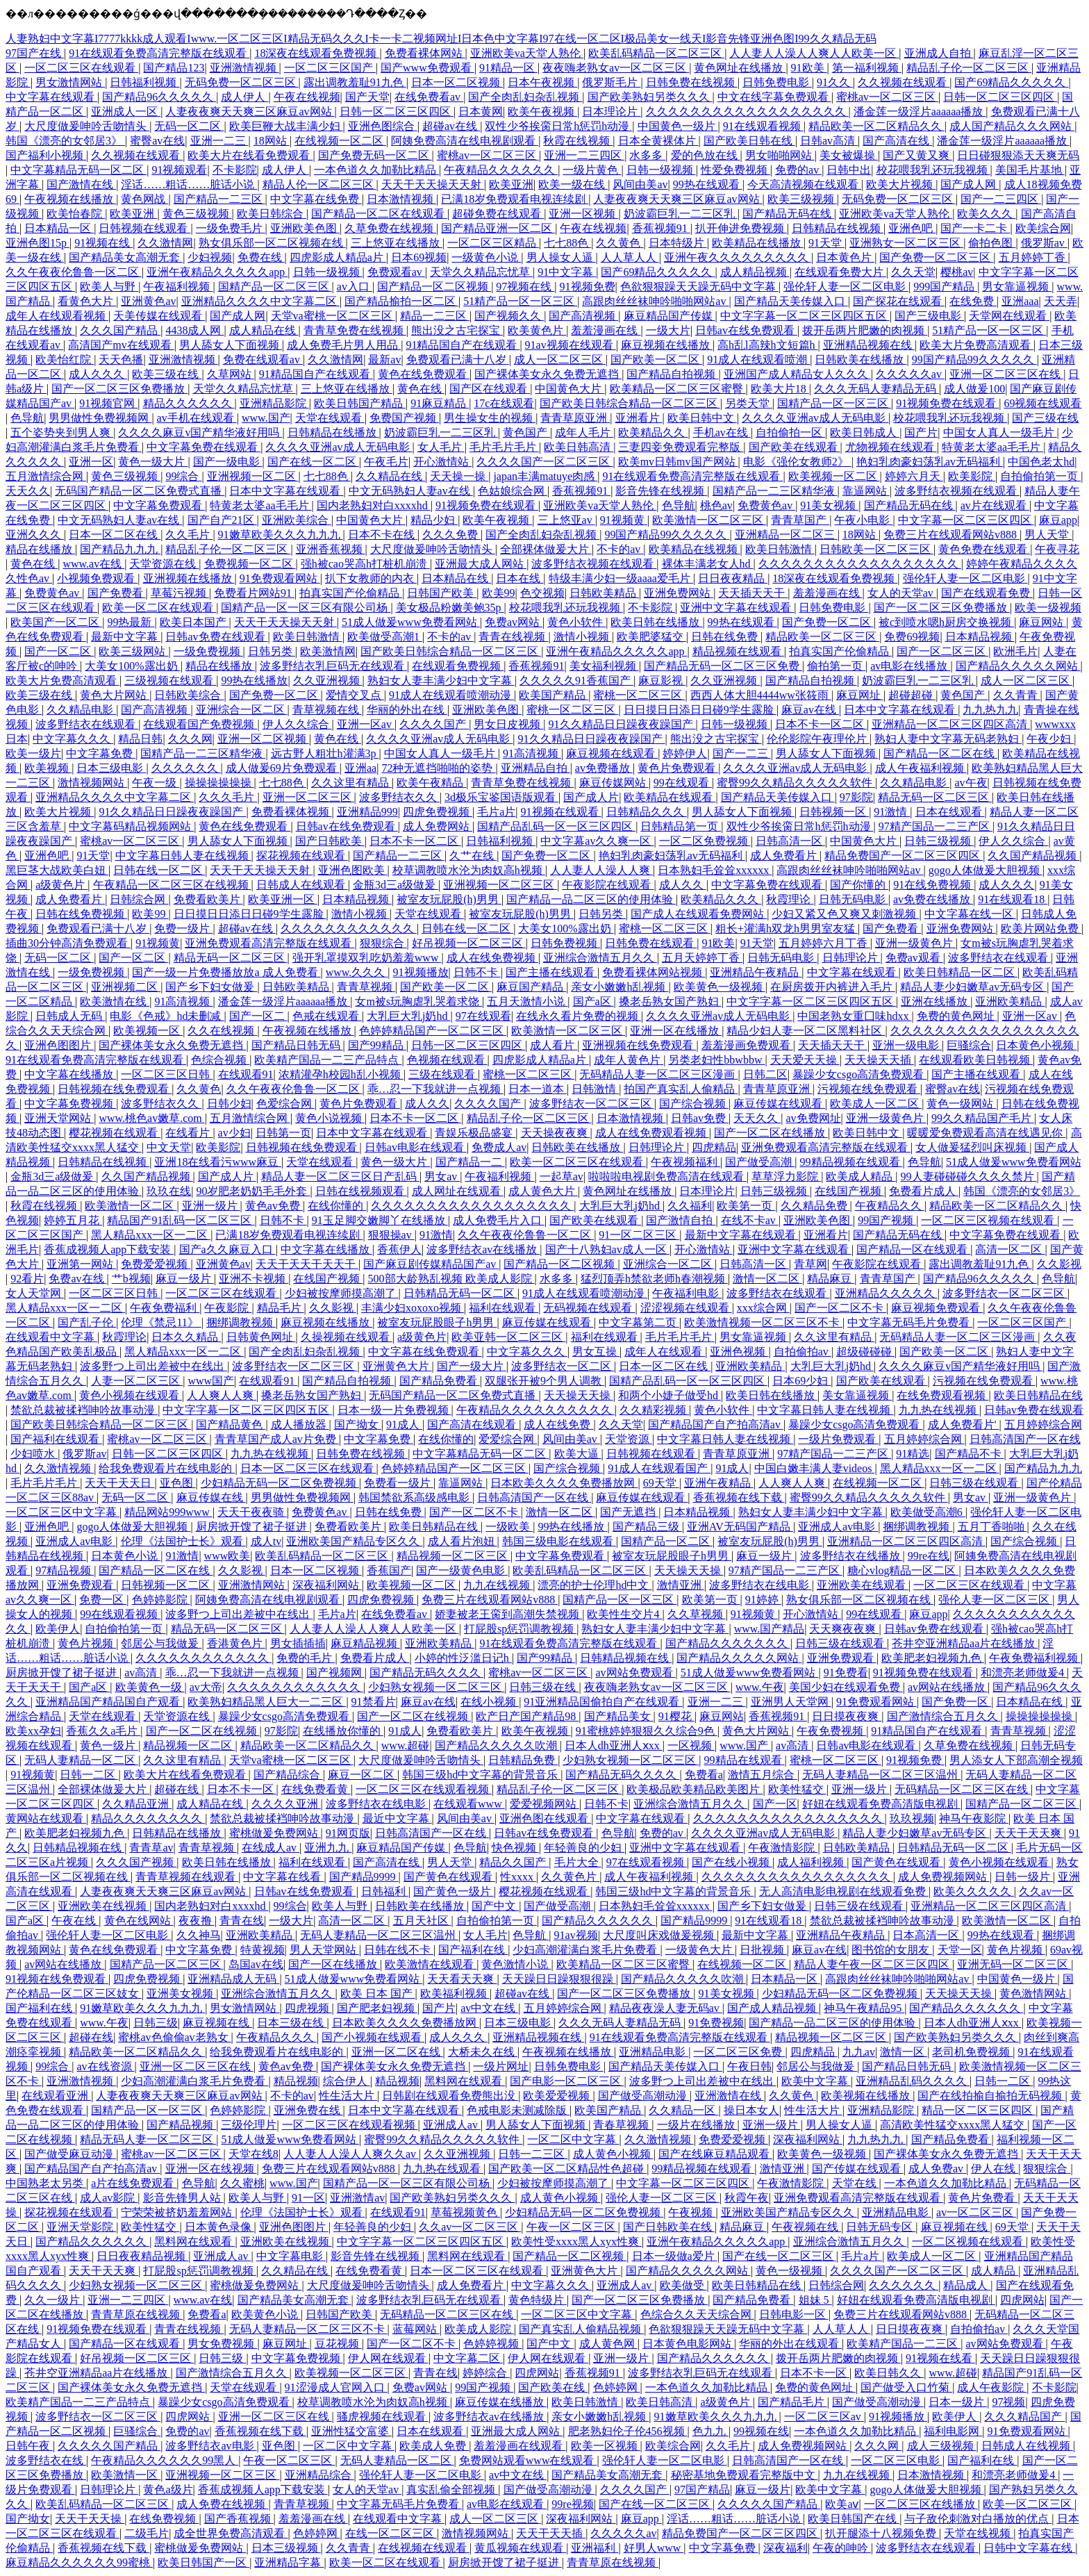 The width and height of the screenshot is (1089, 2576). I want to click on 黄瓜视频在线观看, so click(520, 2548).